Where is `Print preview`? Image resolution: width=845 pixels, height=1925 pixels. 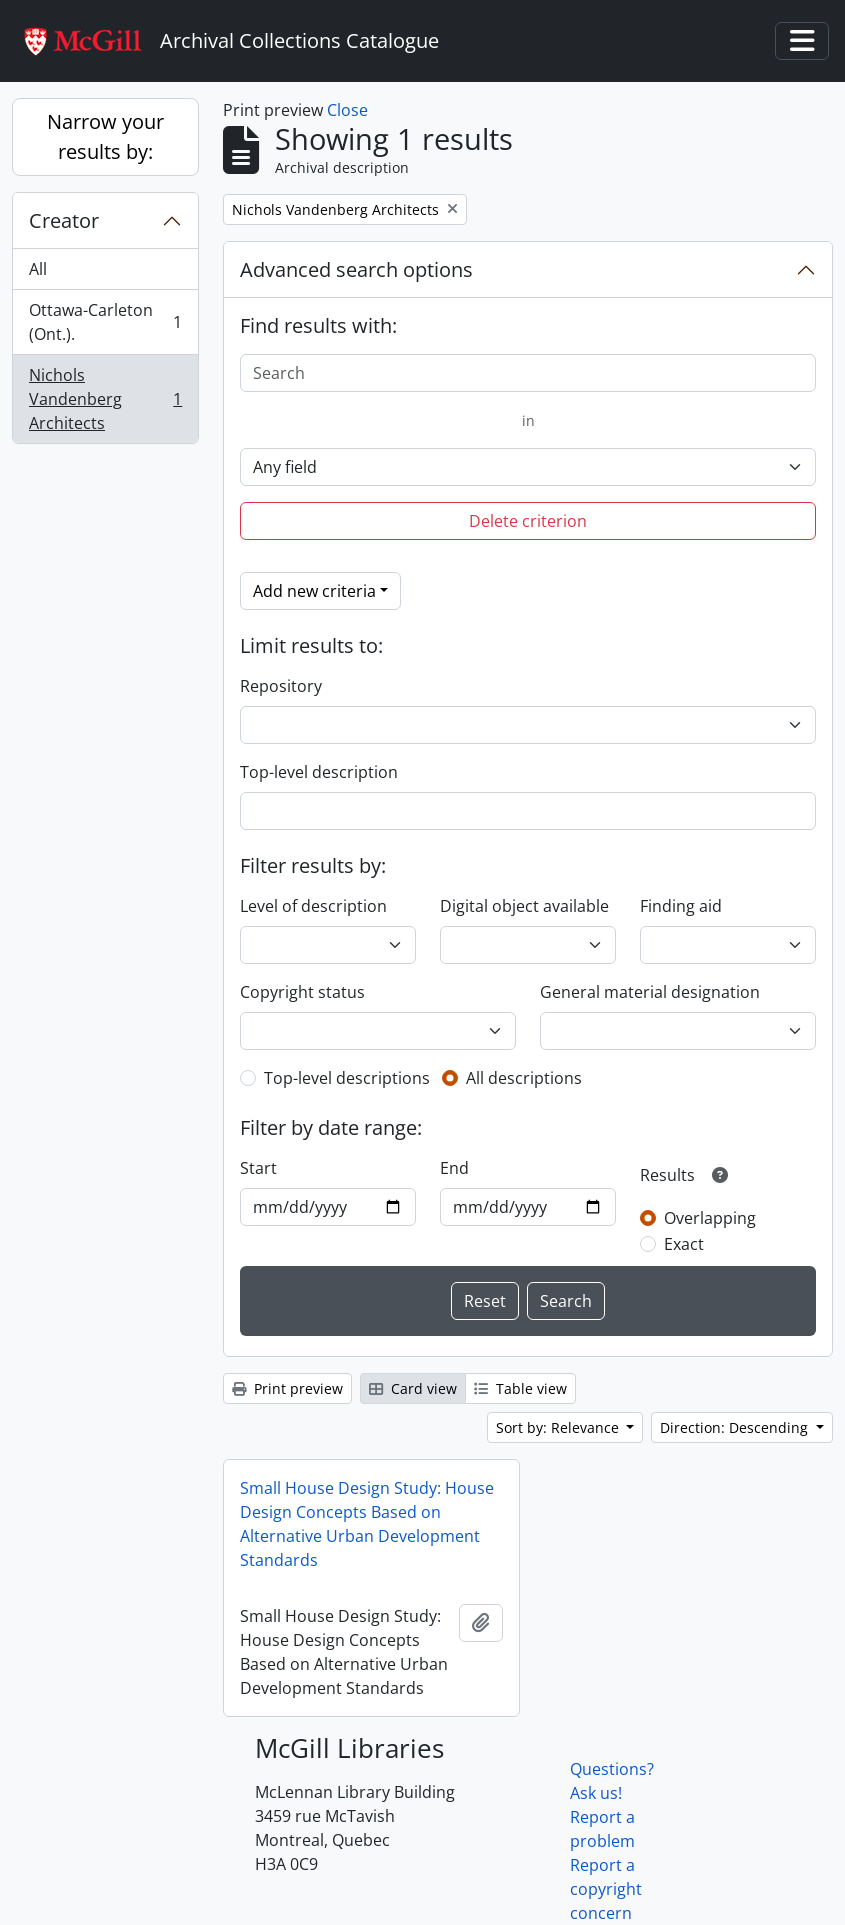 Print preview is located at coordinates (287, 1388).